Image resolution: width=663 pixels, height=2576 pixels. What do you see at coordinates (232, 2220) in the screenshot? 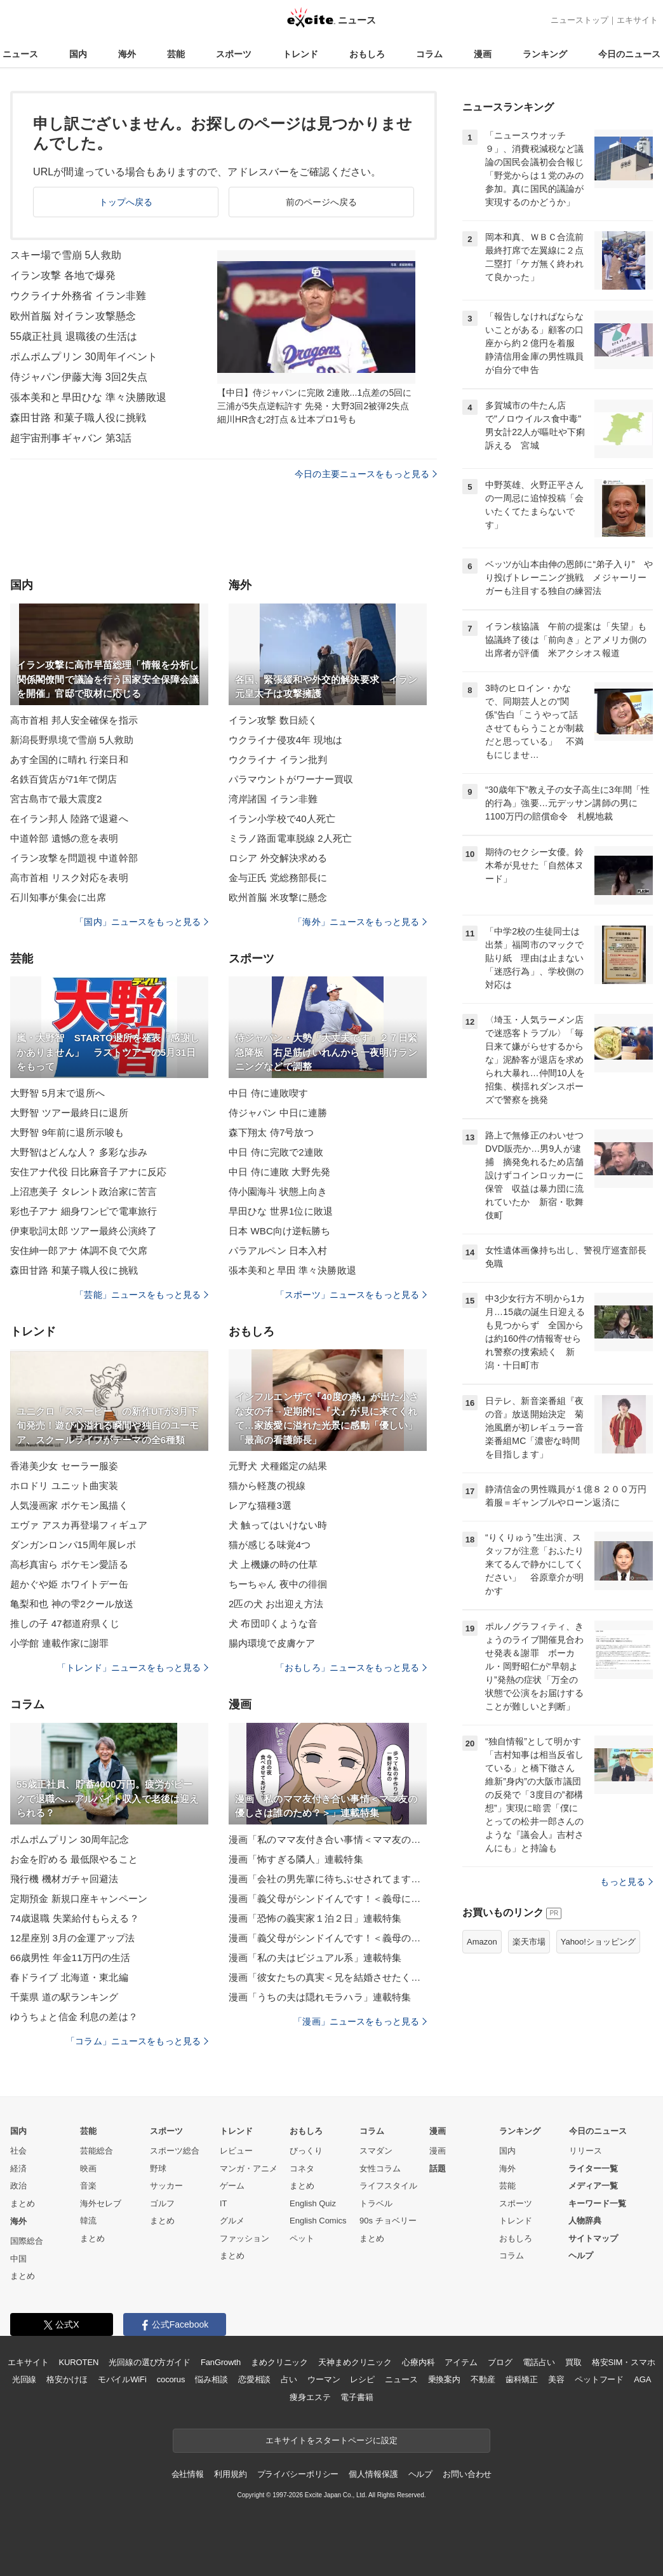
I see `グルメ` at bounding box center [232, 2220].